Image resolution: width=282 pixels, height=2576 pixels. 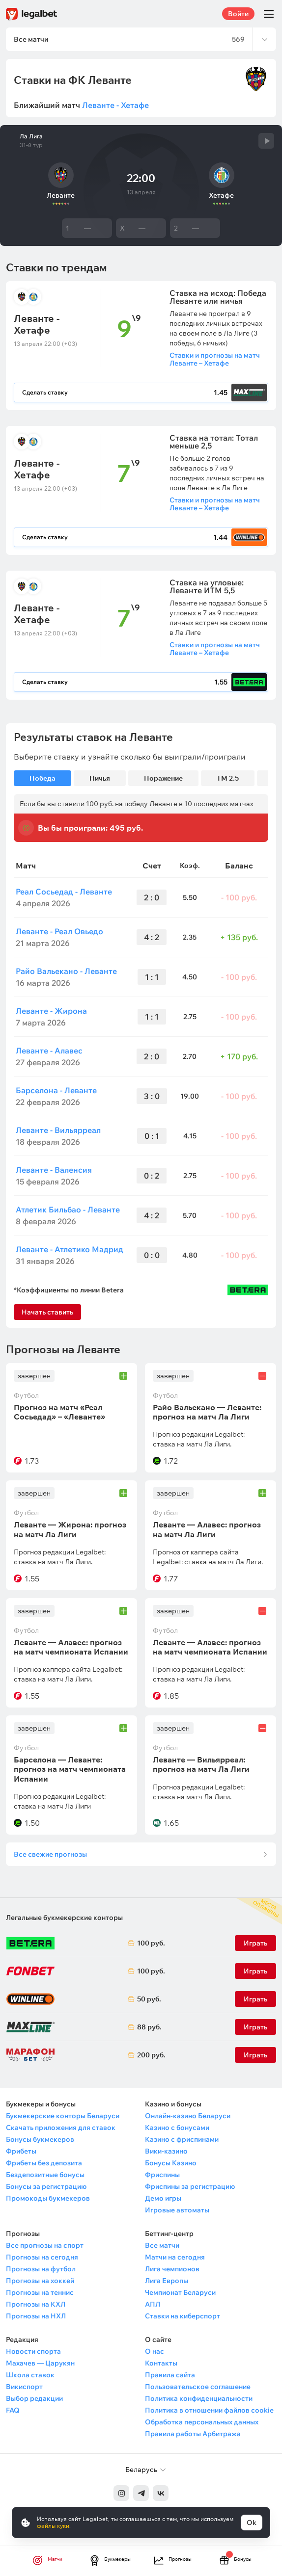 What do you see at coordinates (53, 2525) in the screenshot?
I see `файлы куки` at bounding box center [53, 2525].